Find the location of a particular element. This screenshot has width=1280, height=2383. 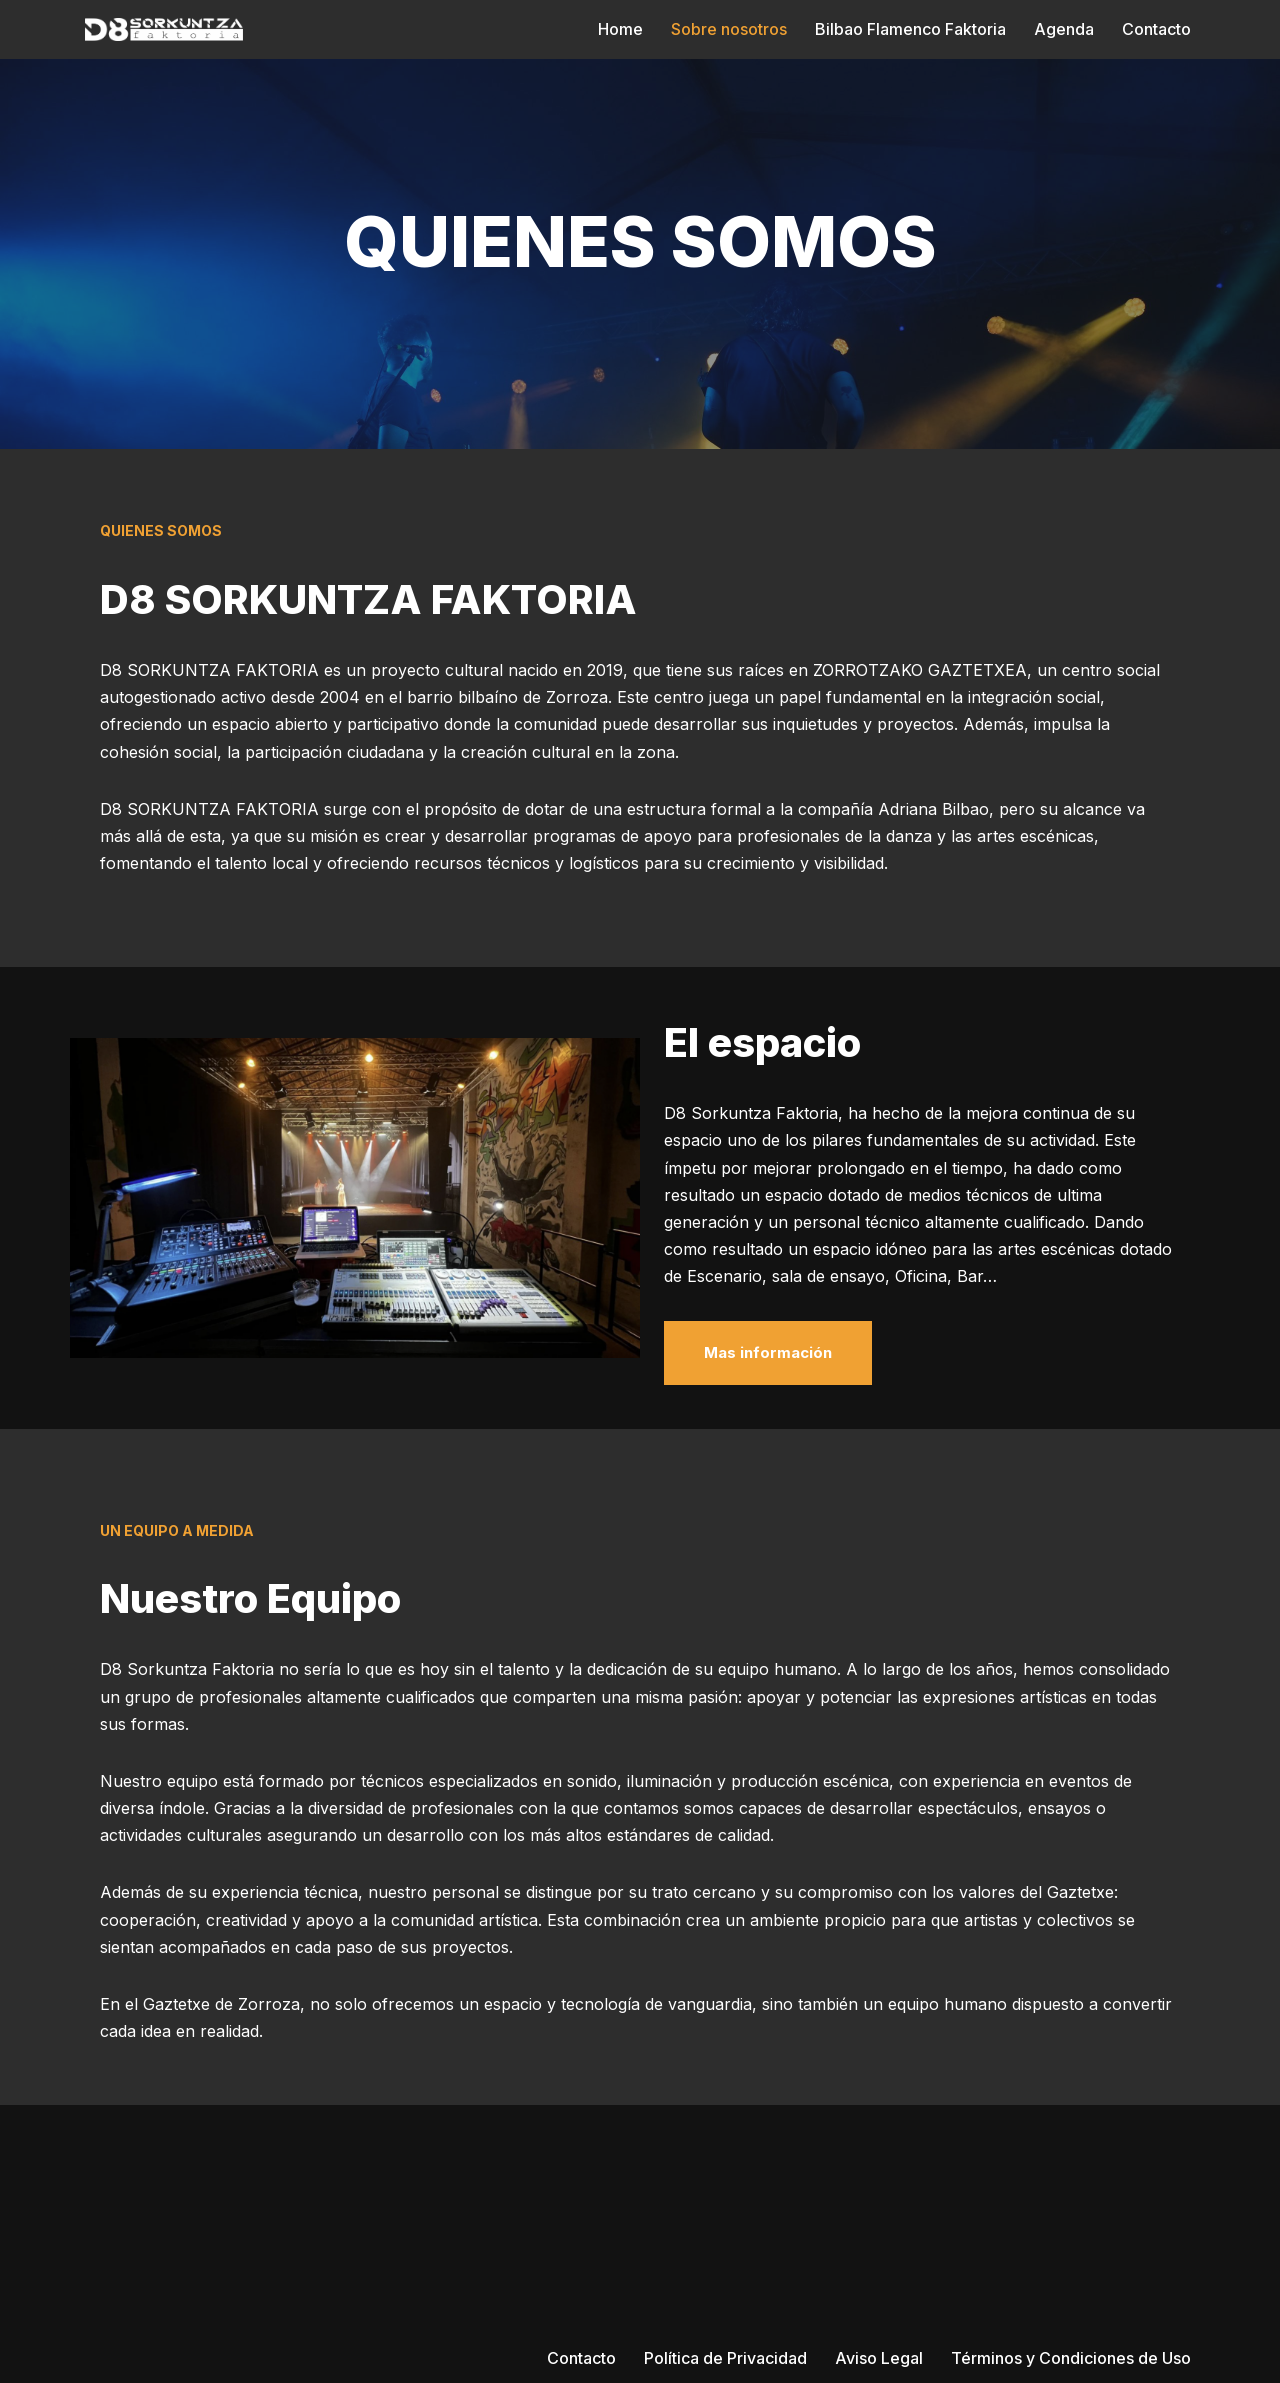

Bilbao Flamenco Faktoria is located at coordinates (910, 29).